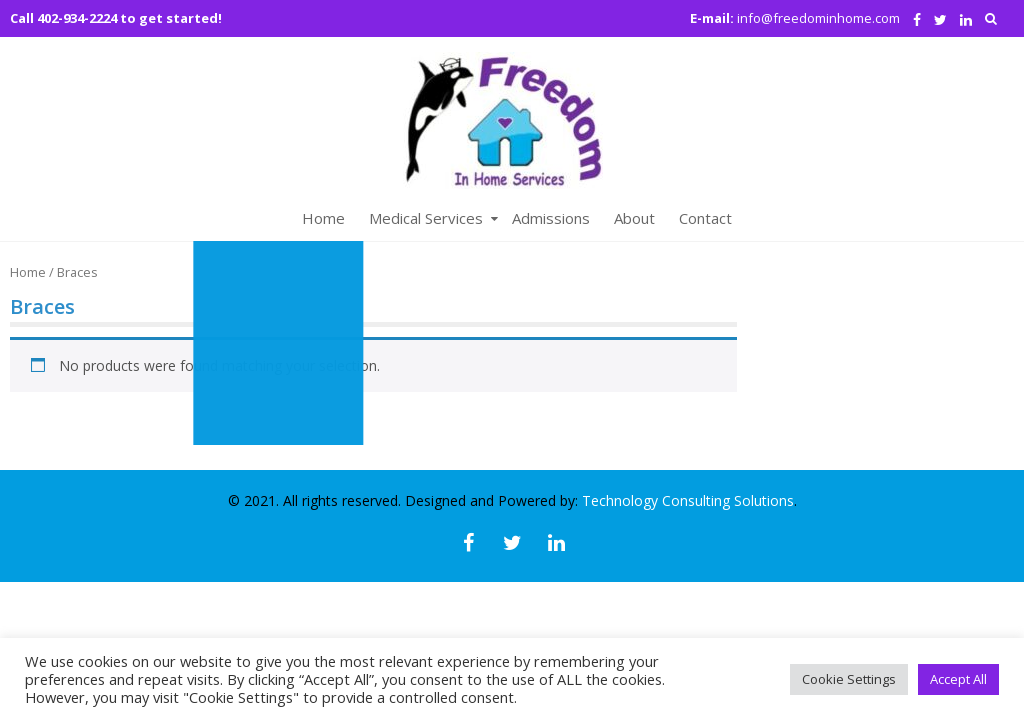  Describe the element at coordinates (426, 218) in the screenshot. I see `Medical Services` at that location.